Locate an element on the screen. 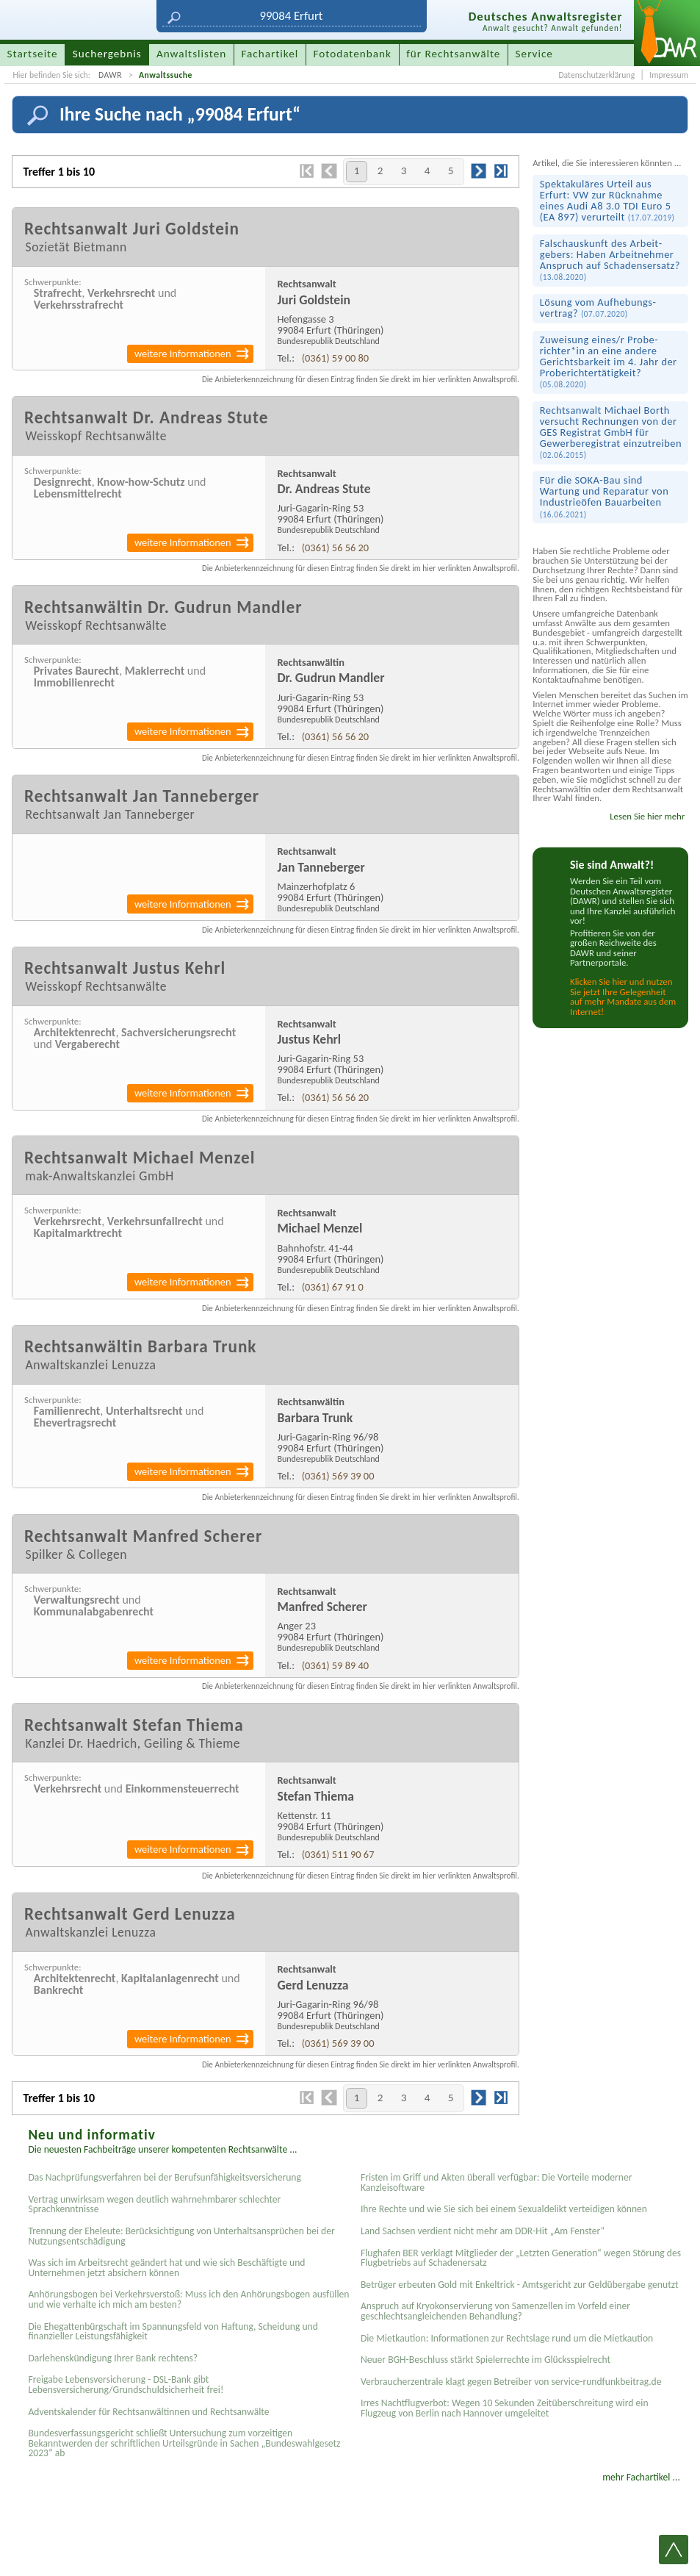 The width and height of the screenshot is (700, 2576). Anspruch auf Kryokonservierung von Samenzellen im Vorfeld einer geschlechtsangleichenden Behandlung? is located at coordinates (495, 2311).